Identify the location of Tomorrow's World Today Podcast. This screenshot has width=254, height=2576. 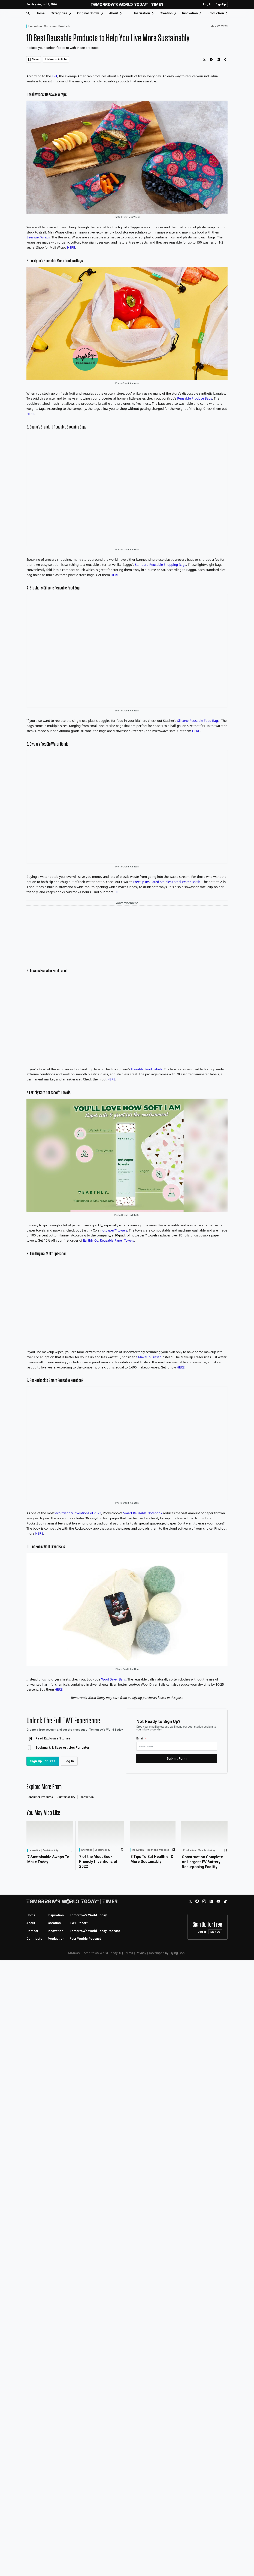
(95, 1931).